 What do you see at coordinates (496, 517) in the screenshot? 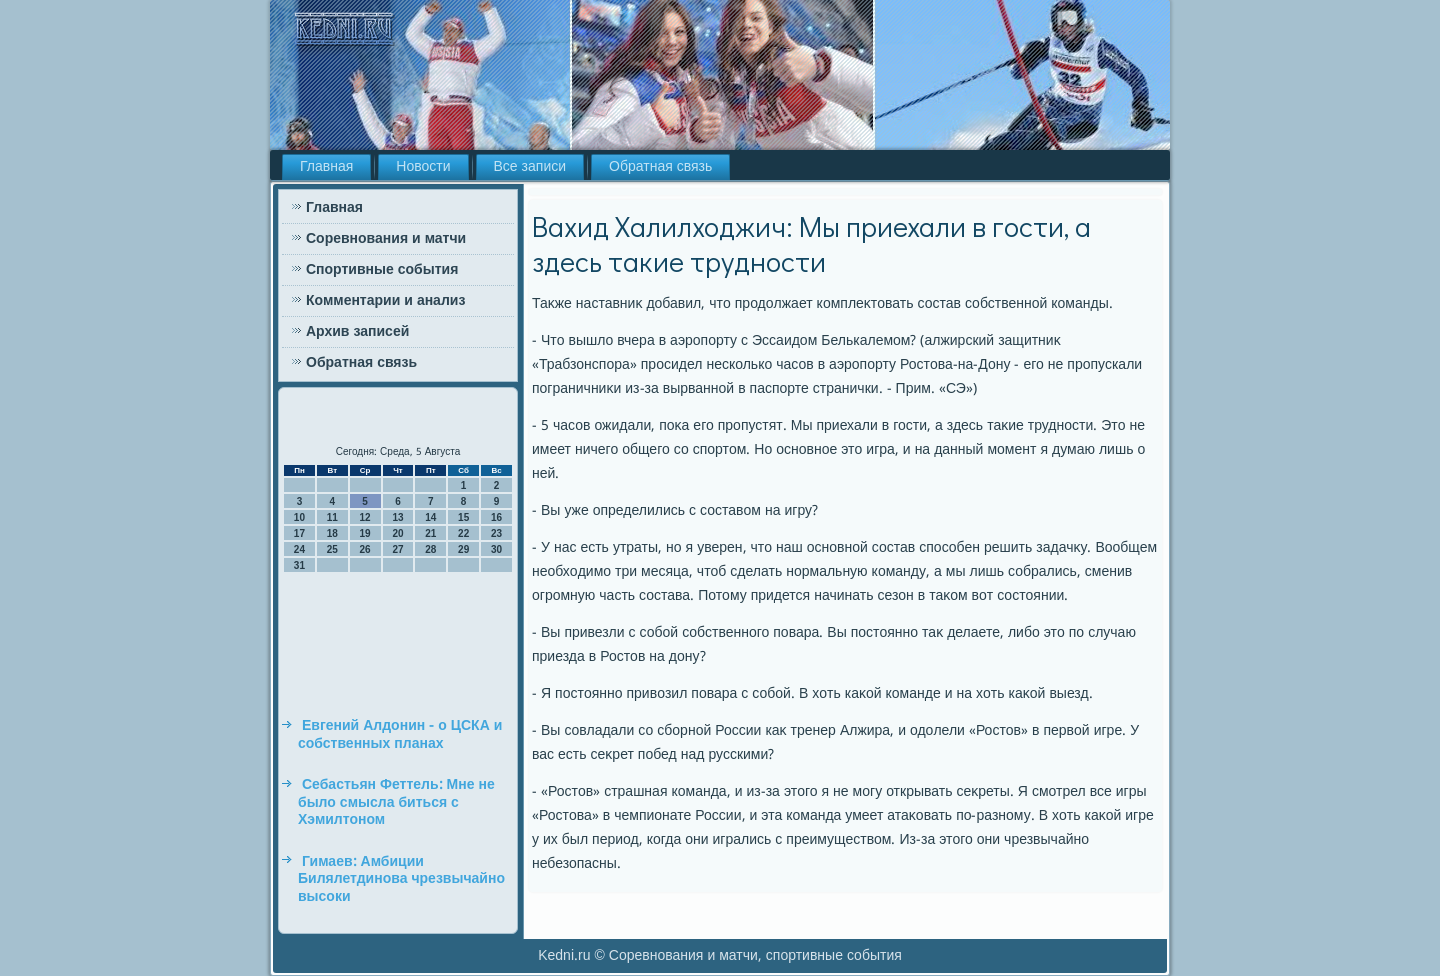
I see `16` at bounding box center [496, 517].